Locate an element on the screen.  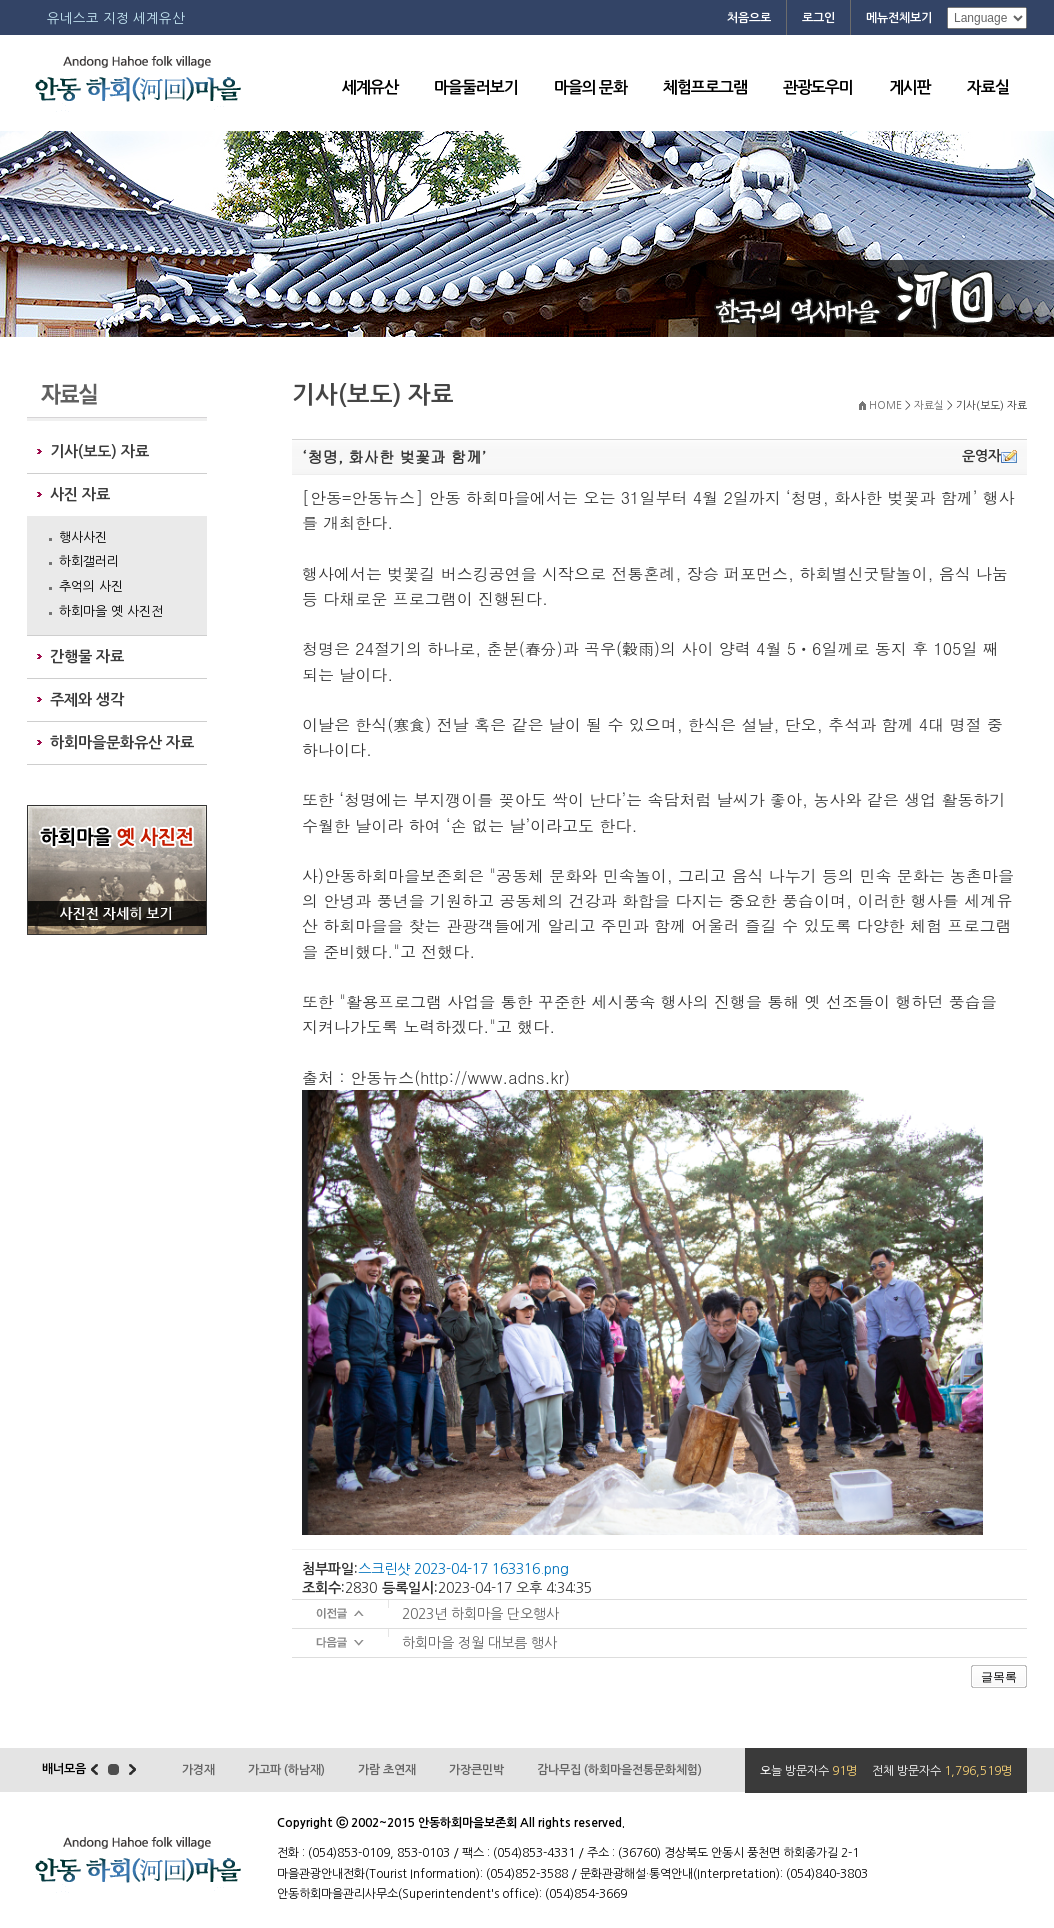
감나무집 (하회마을전통문화체험) is located at coordinates (619, 1770).